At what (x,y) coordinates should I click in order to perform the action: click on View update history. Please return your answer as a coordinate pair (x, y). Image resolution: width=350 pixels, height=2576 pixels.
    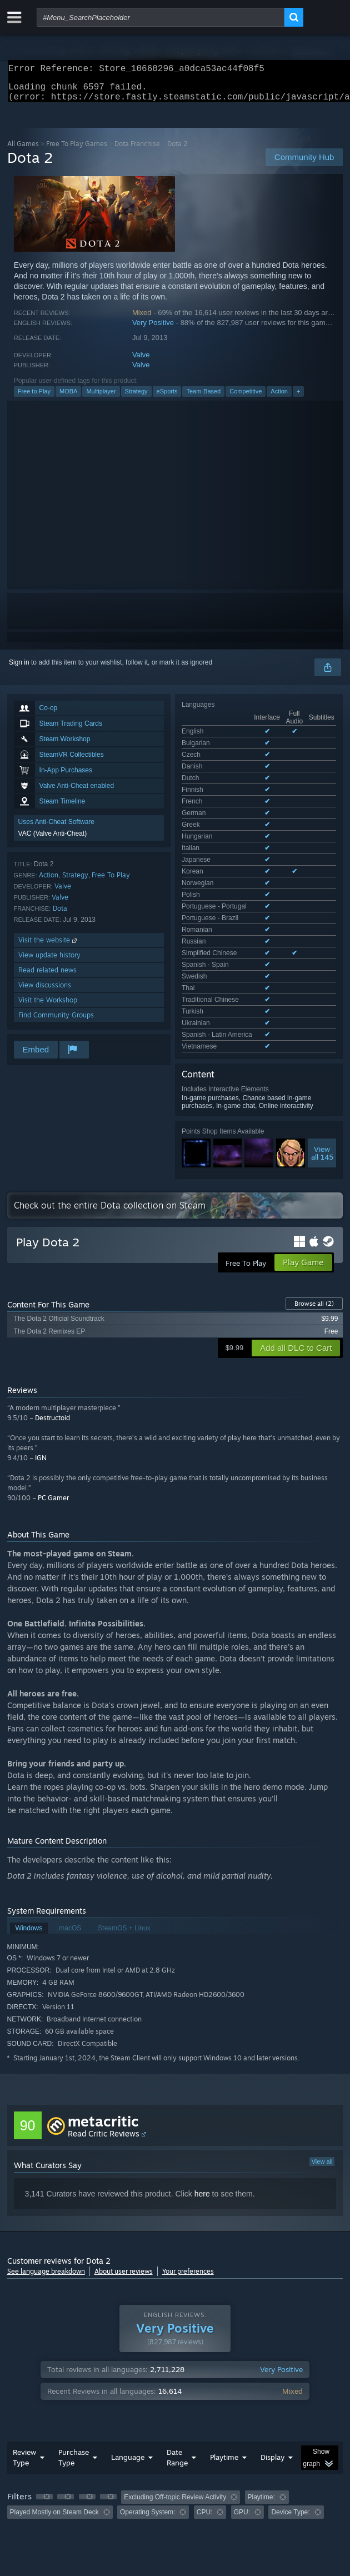
    Looking at the image, I should click on (49, 961).